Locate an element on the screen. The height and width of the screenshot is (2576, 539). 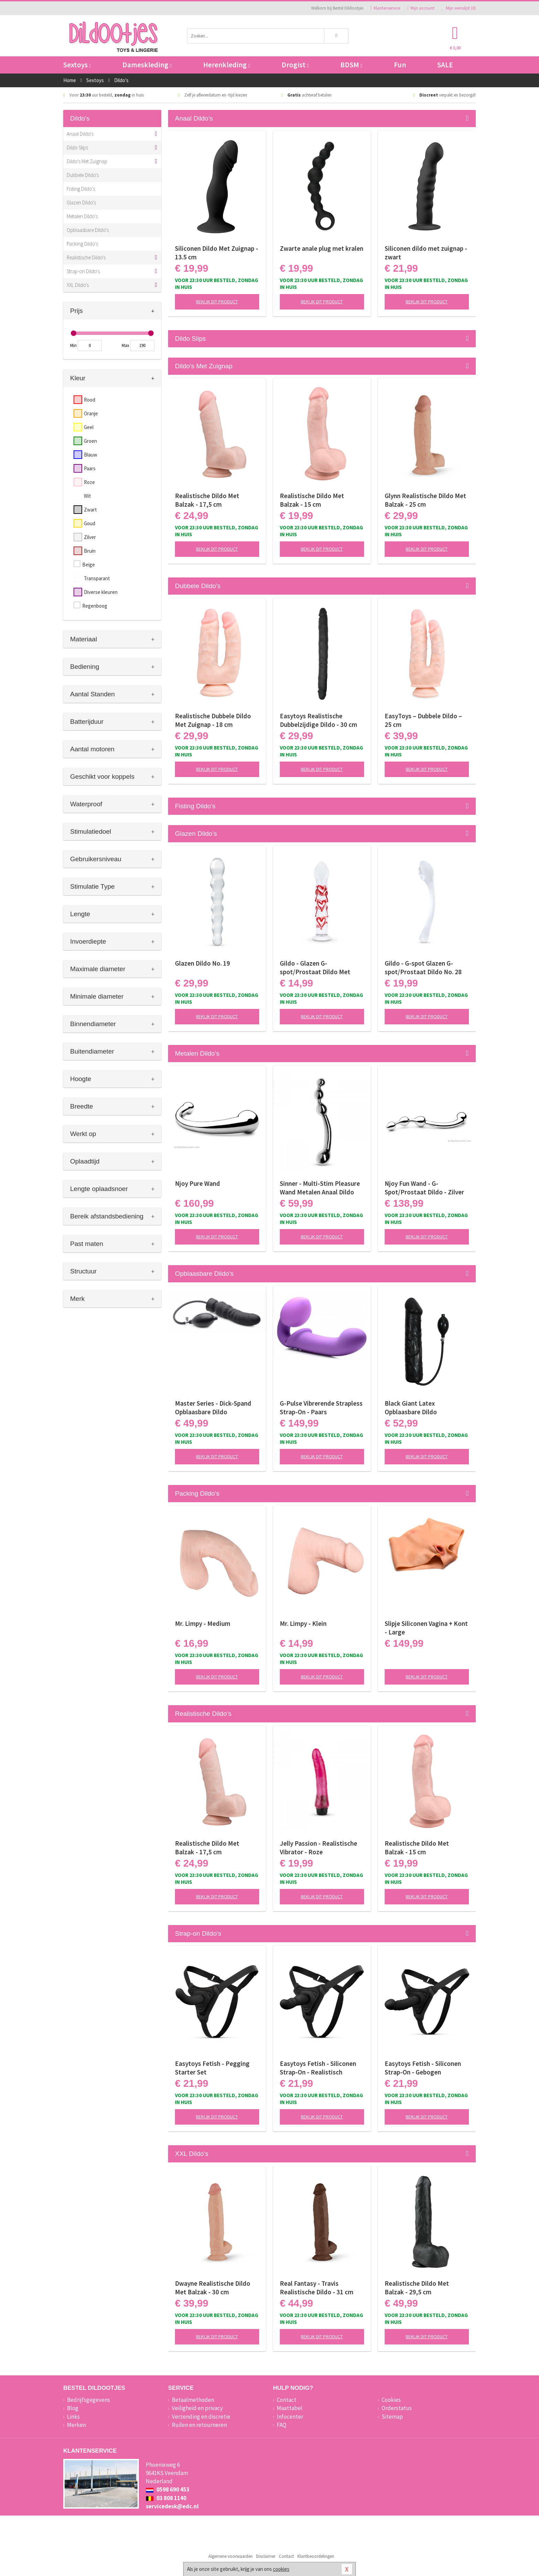
SALE is located at coordinates (445, 64).